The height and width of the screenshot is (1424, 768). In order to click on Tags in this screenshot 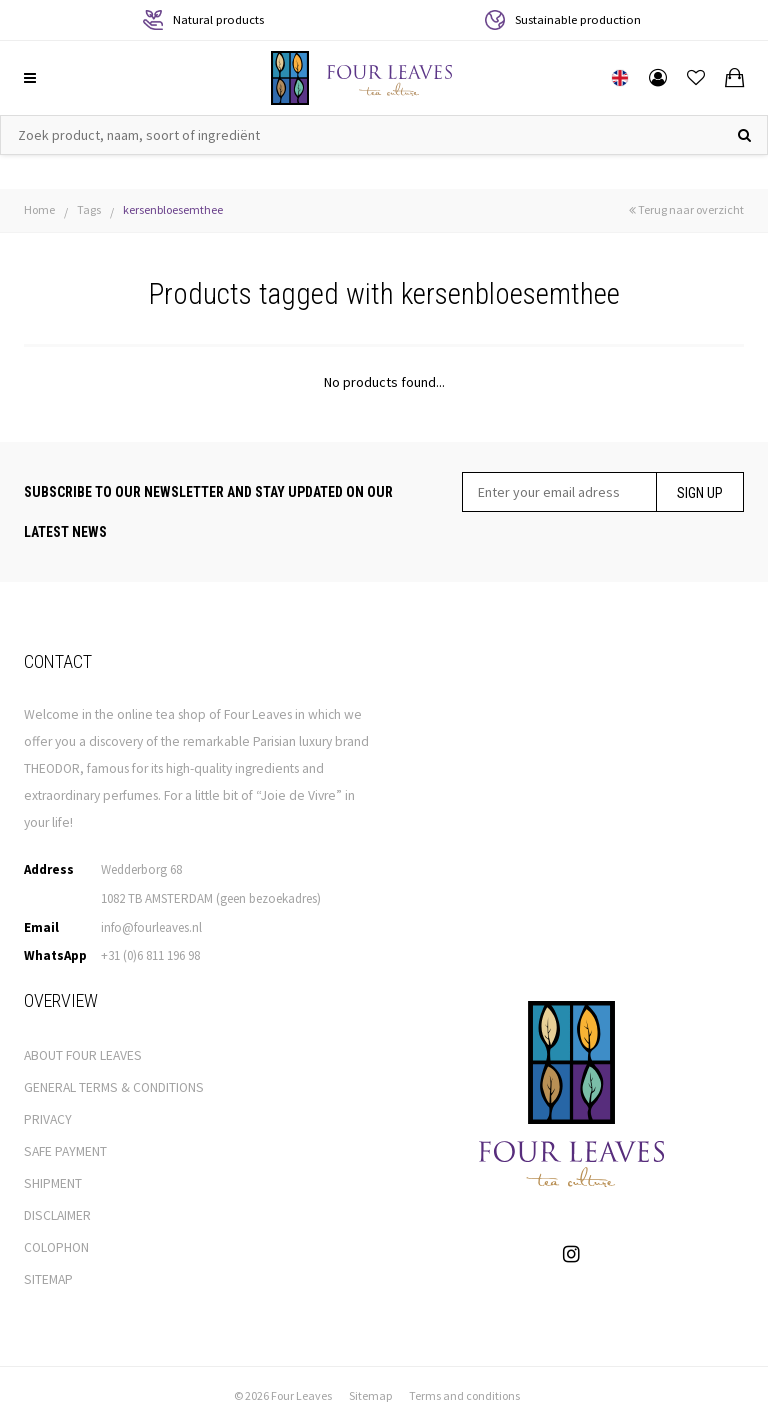, I will do `click(89, 209)`.